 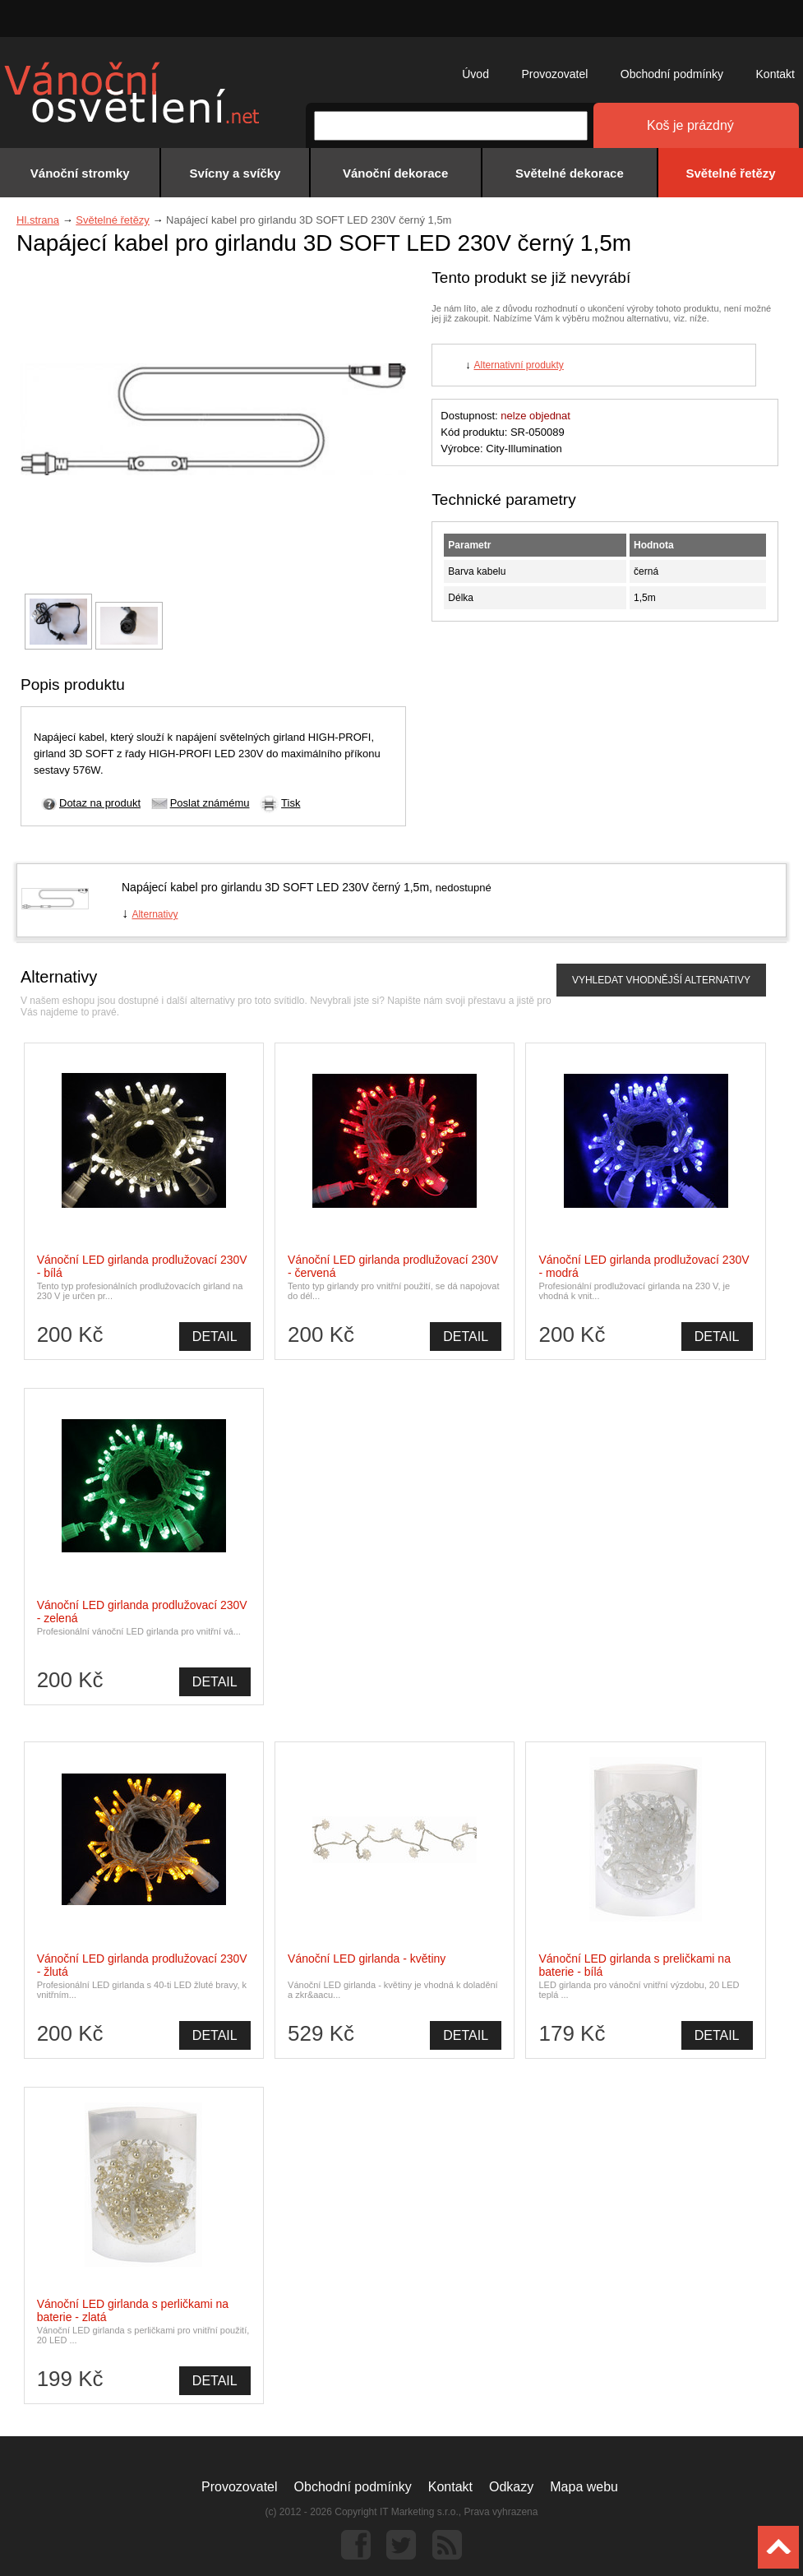 I want to click on Alternativy, so click(x=155, y=914).